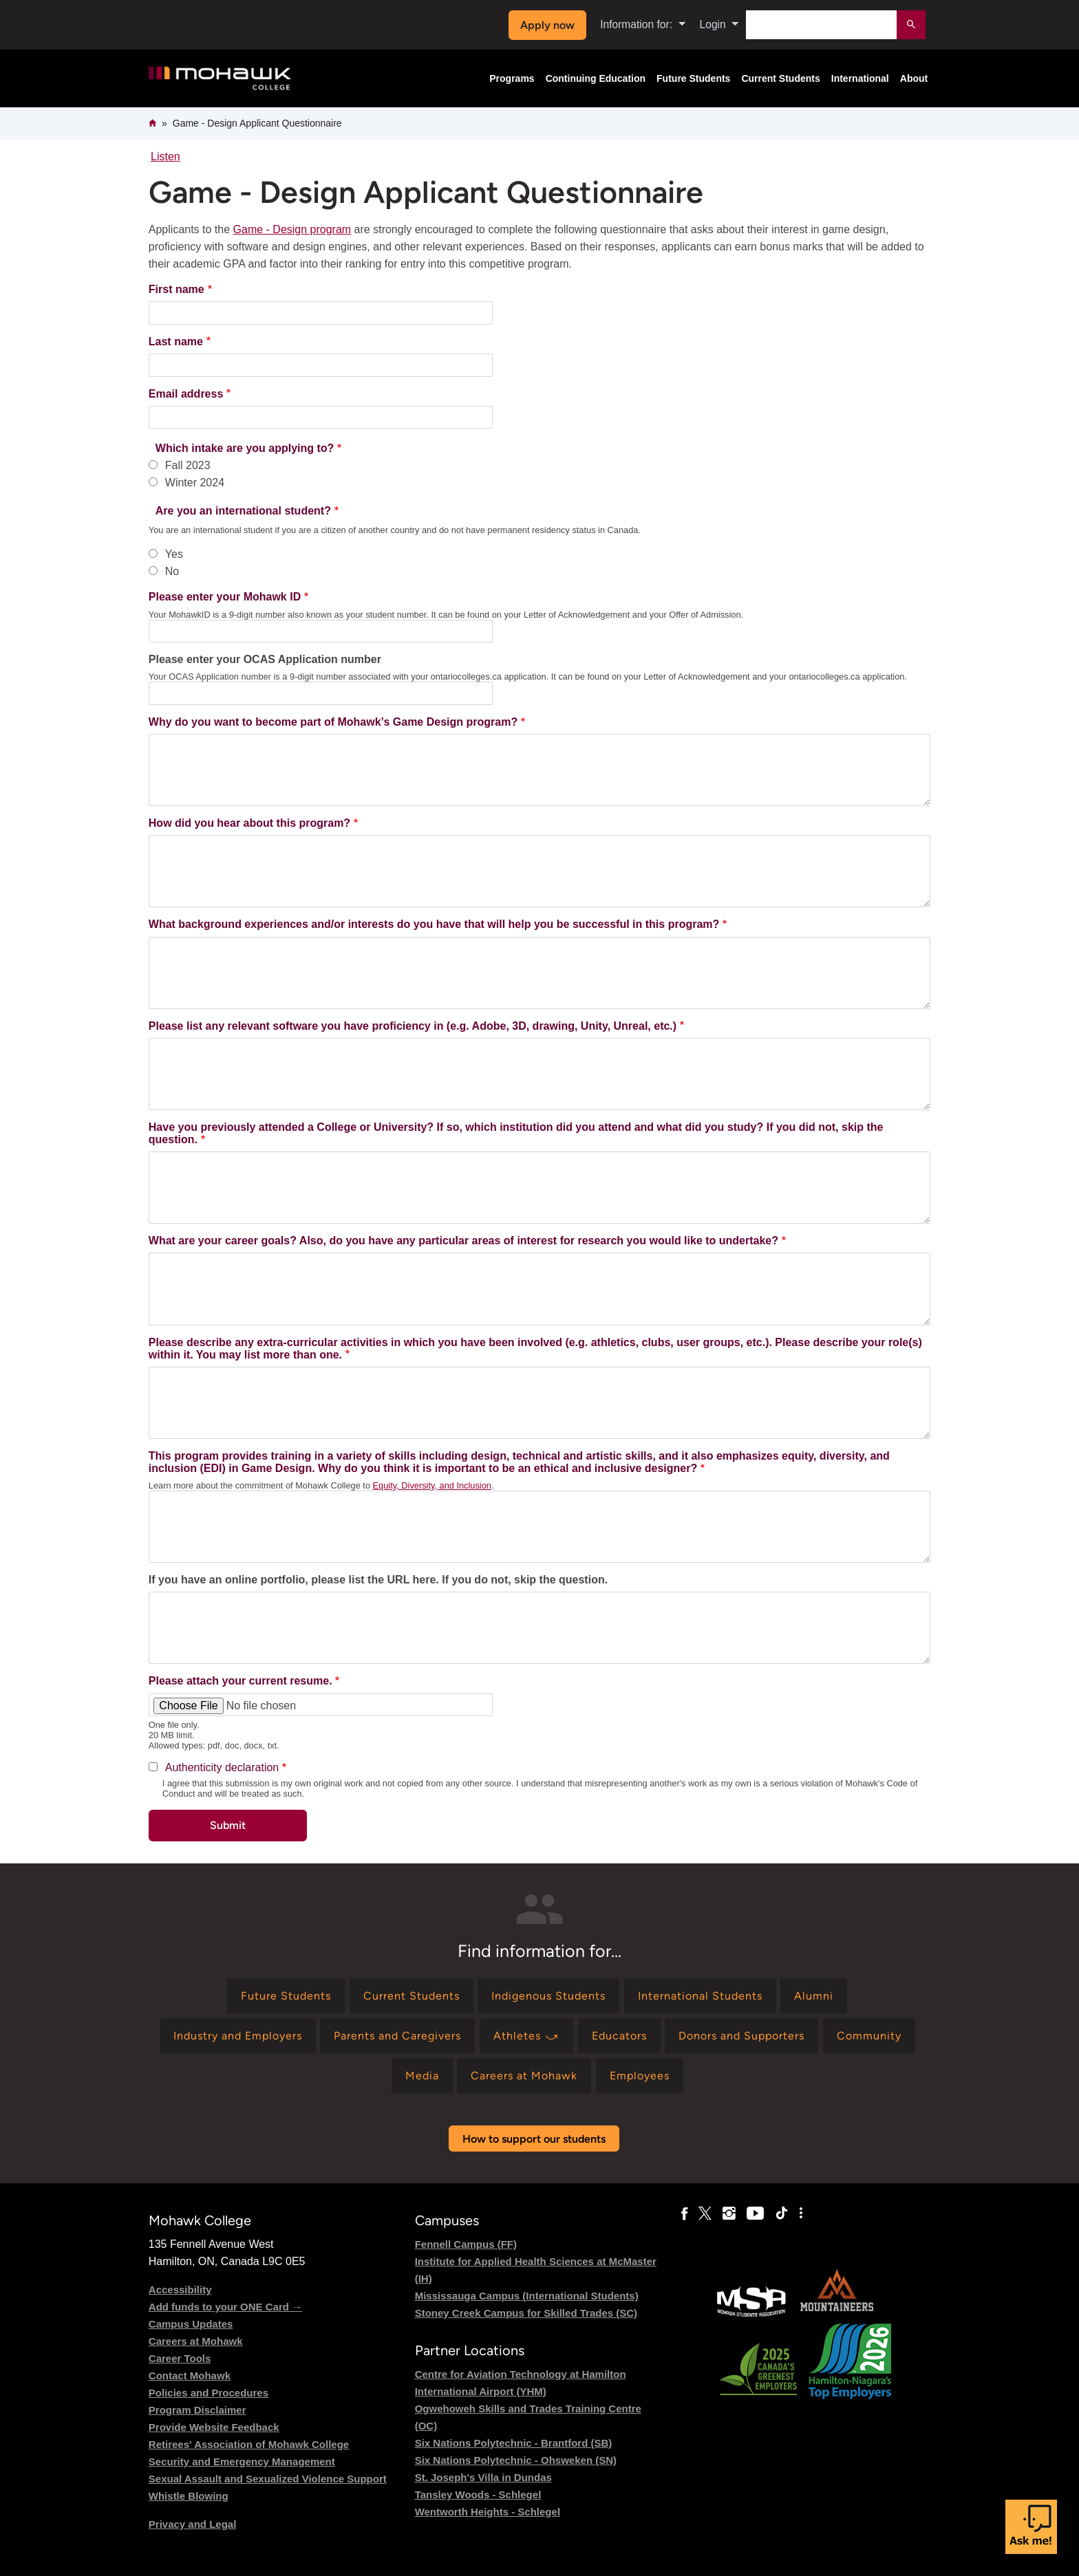 The width and height of the screenshot is (1079, 2576). I want to click on [Find information for Parents and Caregivers], so click(397, 2035).